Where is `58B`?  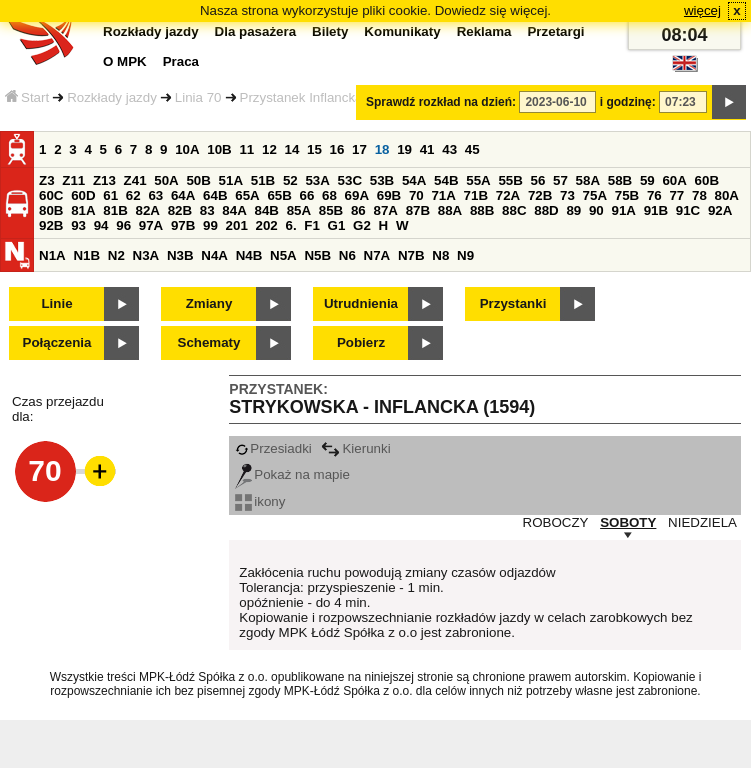
58B is located at coordinates (620, 180).